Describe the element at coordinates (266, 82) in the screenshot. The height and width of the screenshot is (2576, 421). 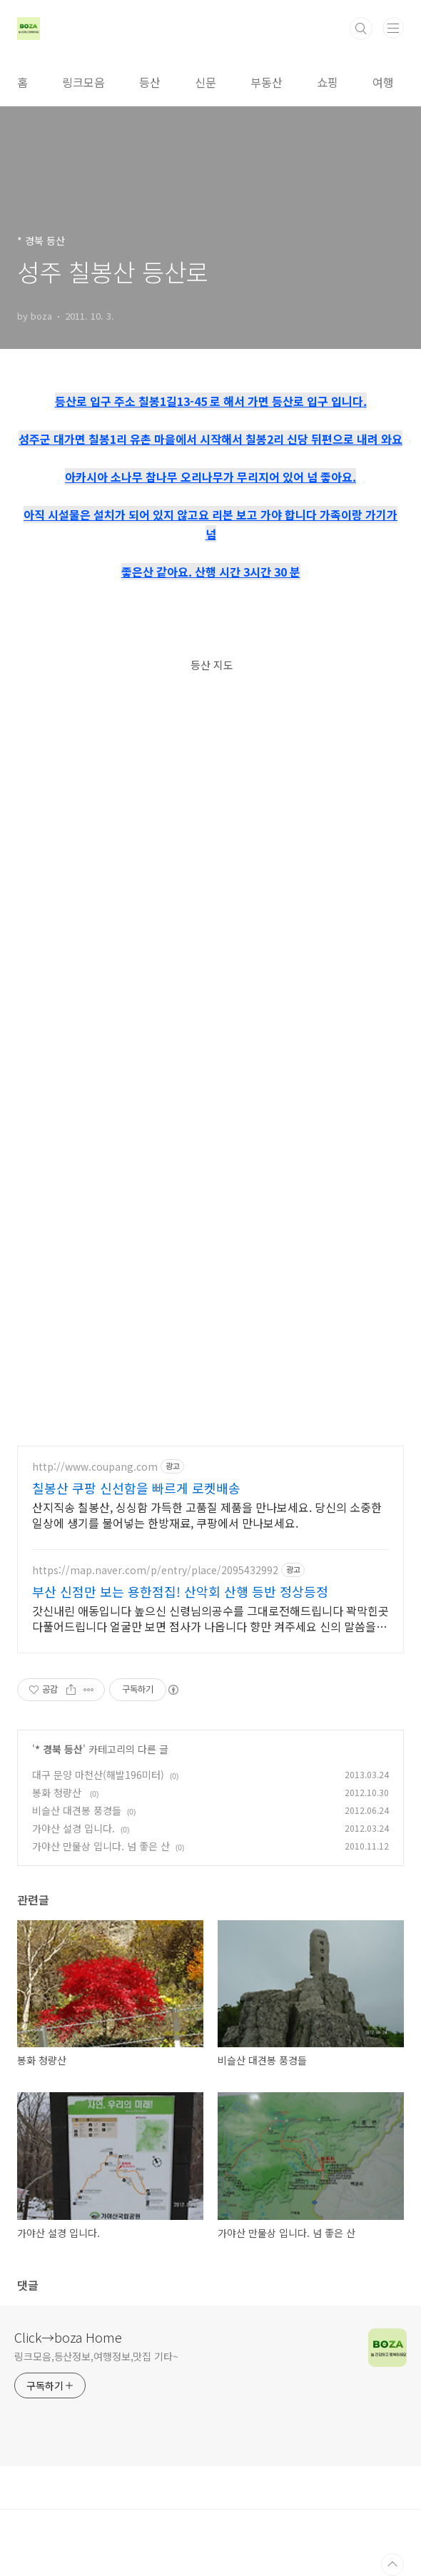
I see `부동산` at that location.